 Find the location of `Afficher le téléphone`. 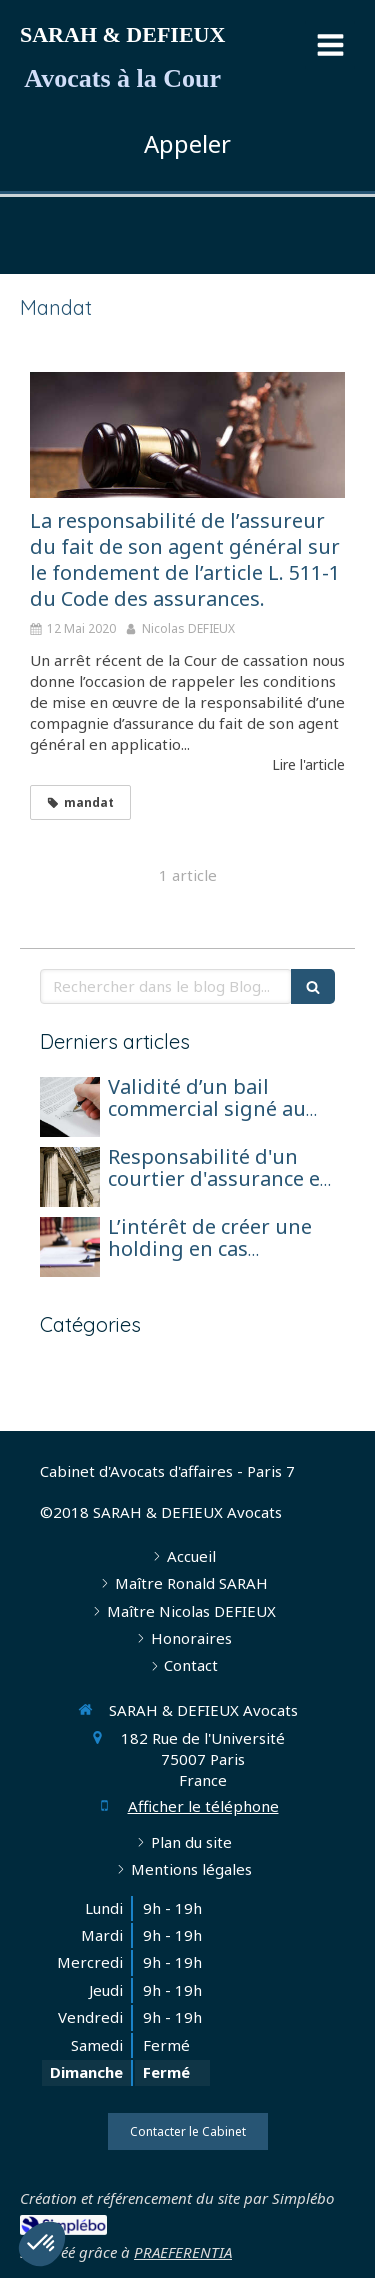

Afficher le téléphone is located at coordinates (203, 1806).